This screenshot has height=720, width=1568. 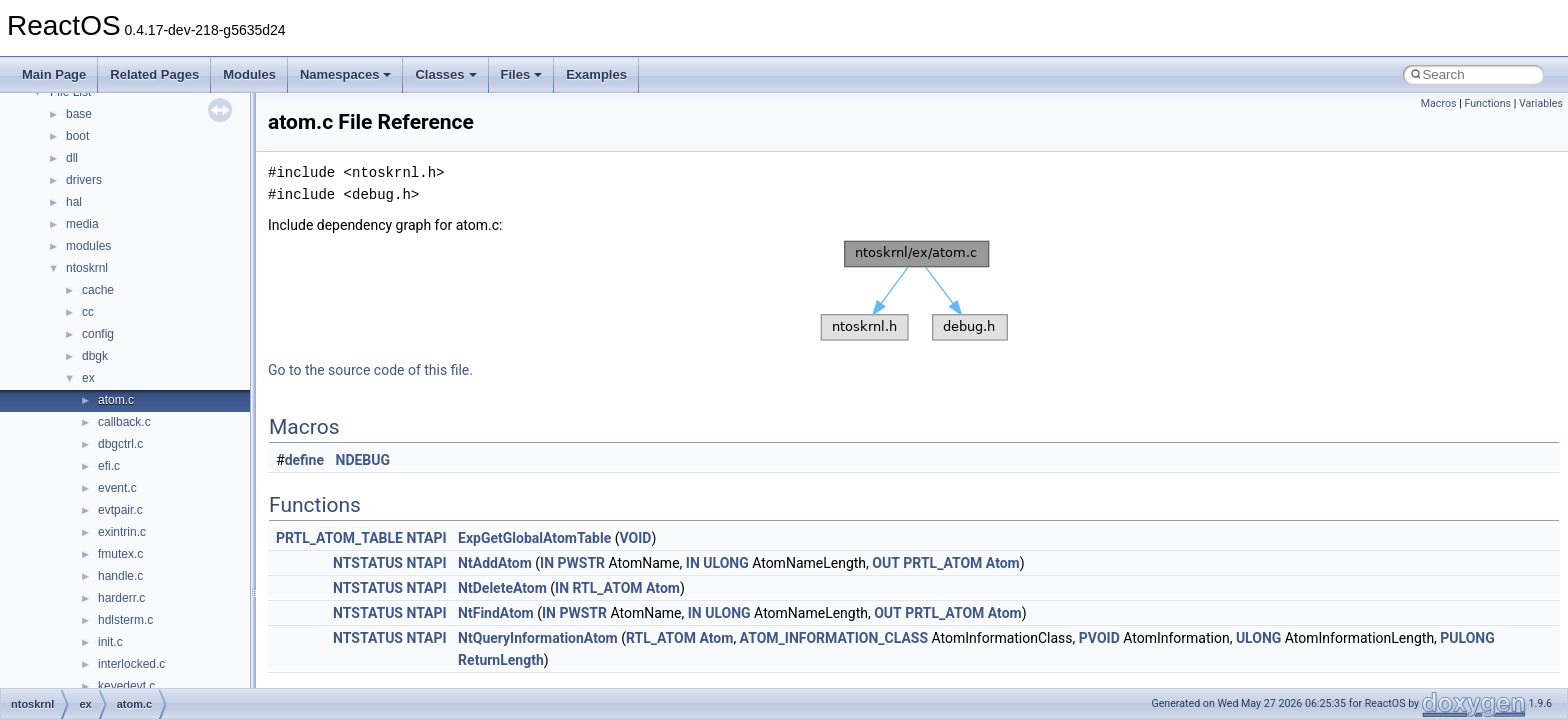 I want to click on Classes, so click(x=445, y=74).